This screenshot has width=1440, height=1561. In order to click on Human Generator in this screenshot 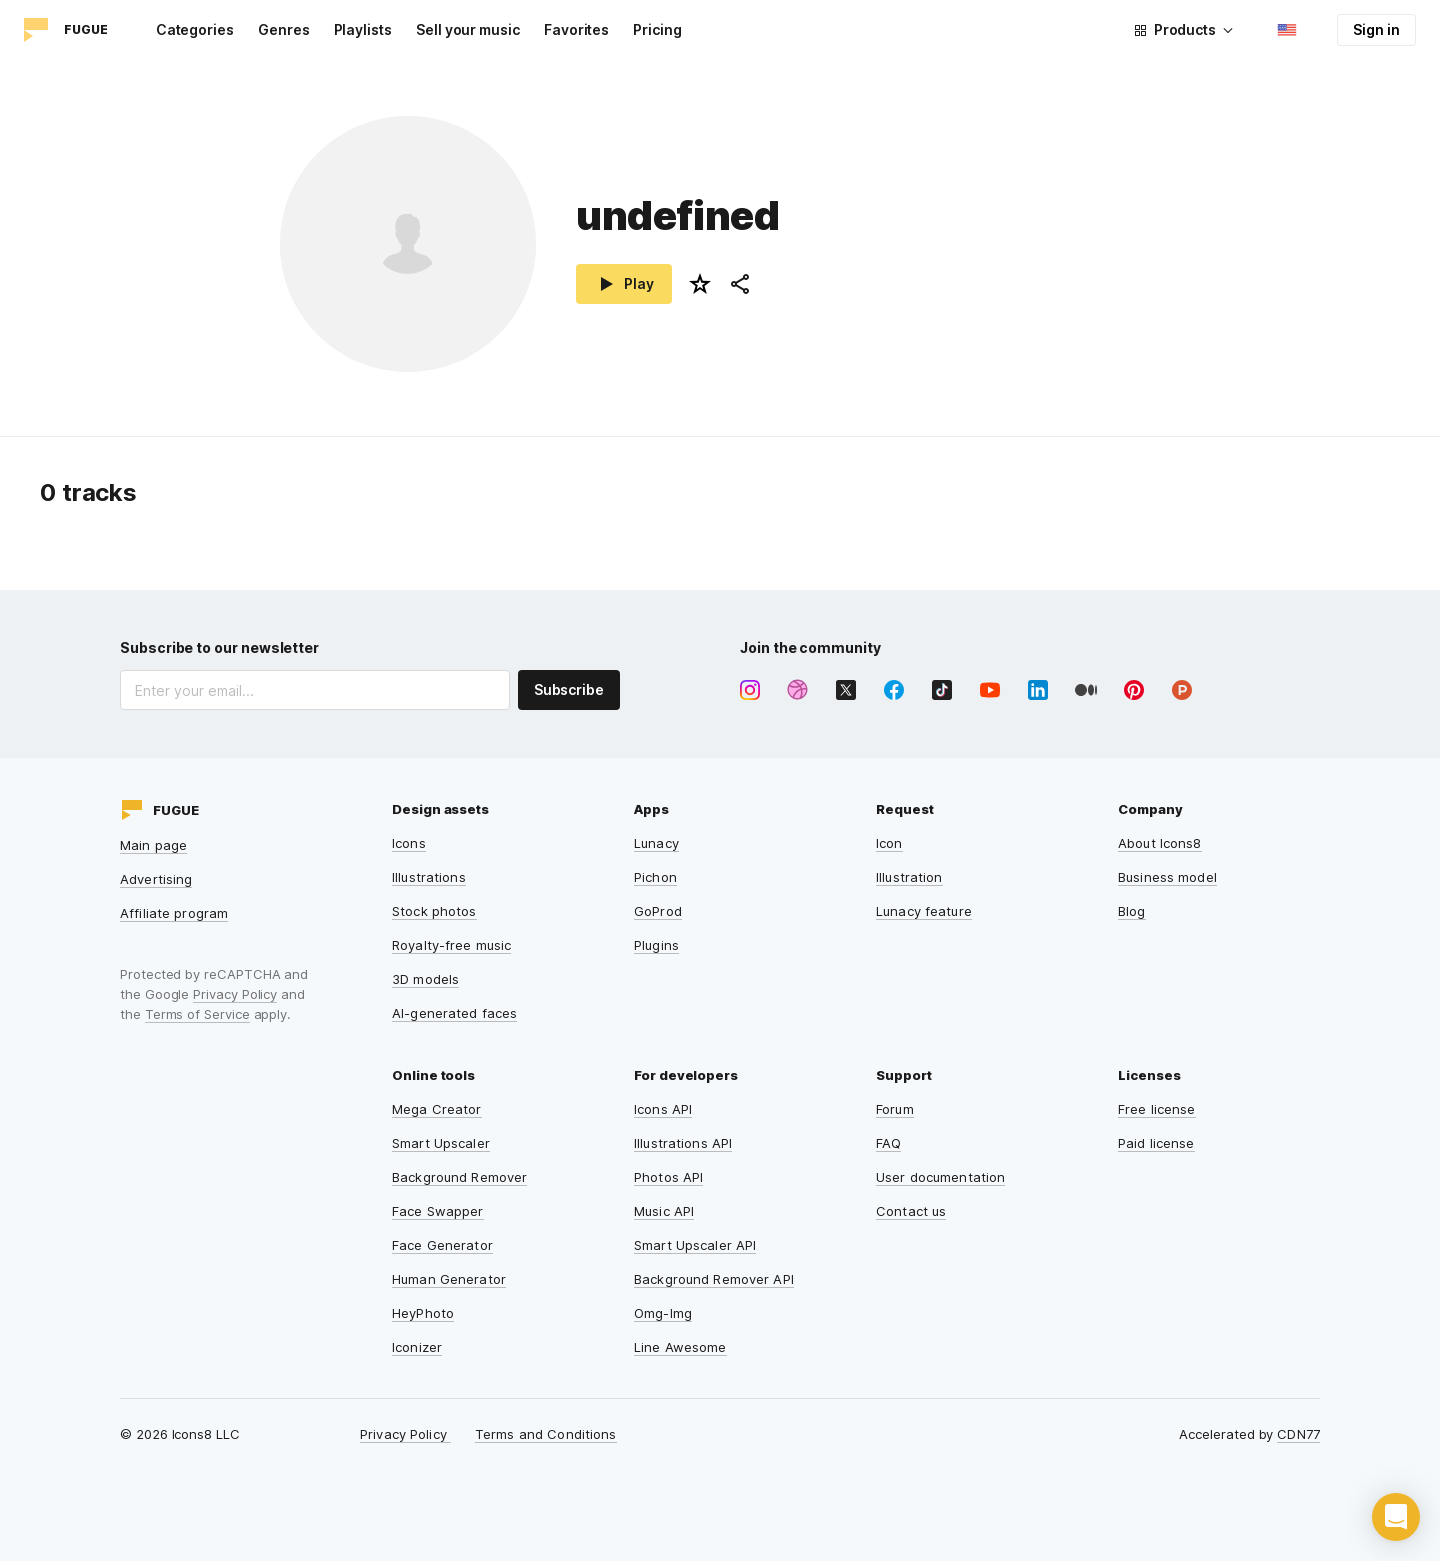, I will do `click(449, 1279)`.